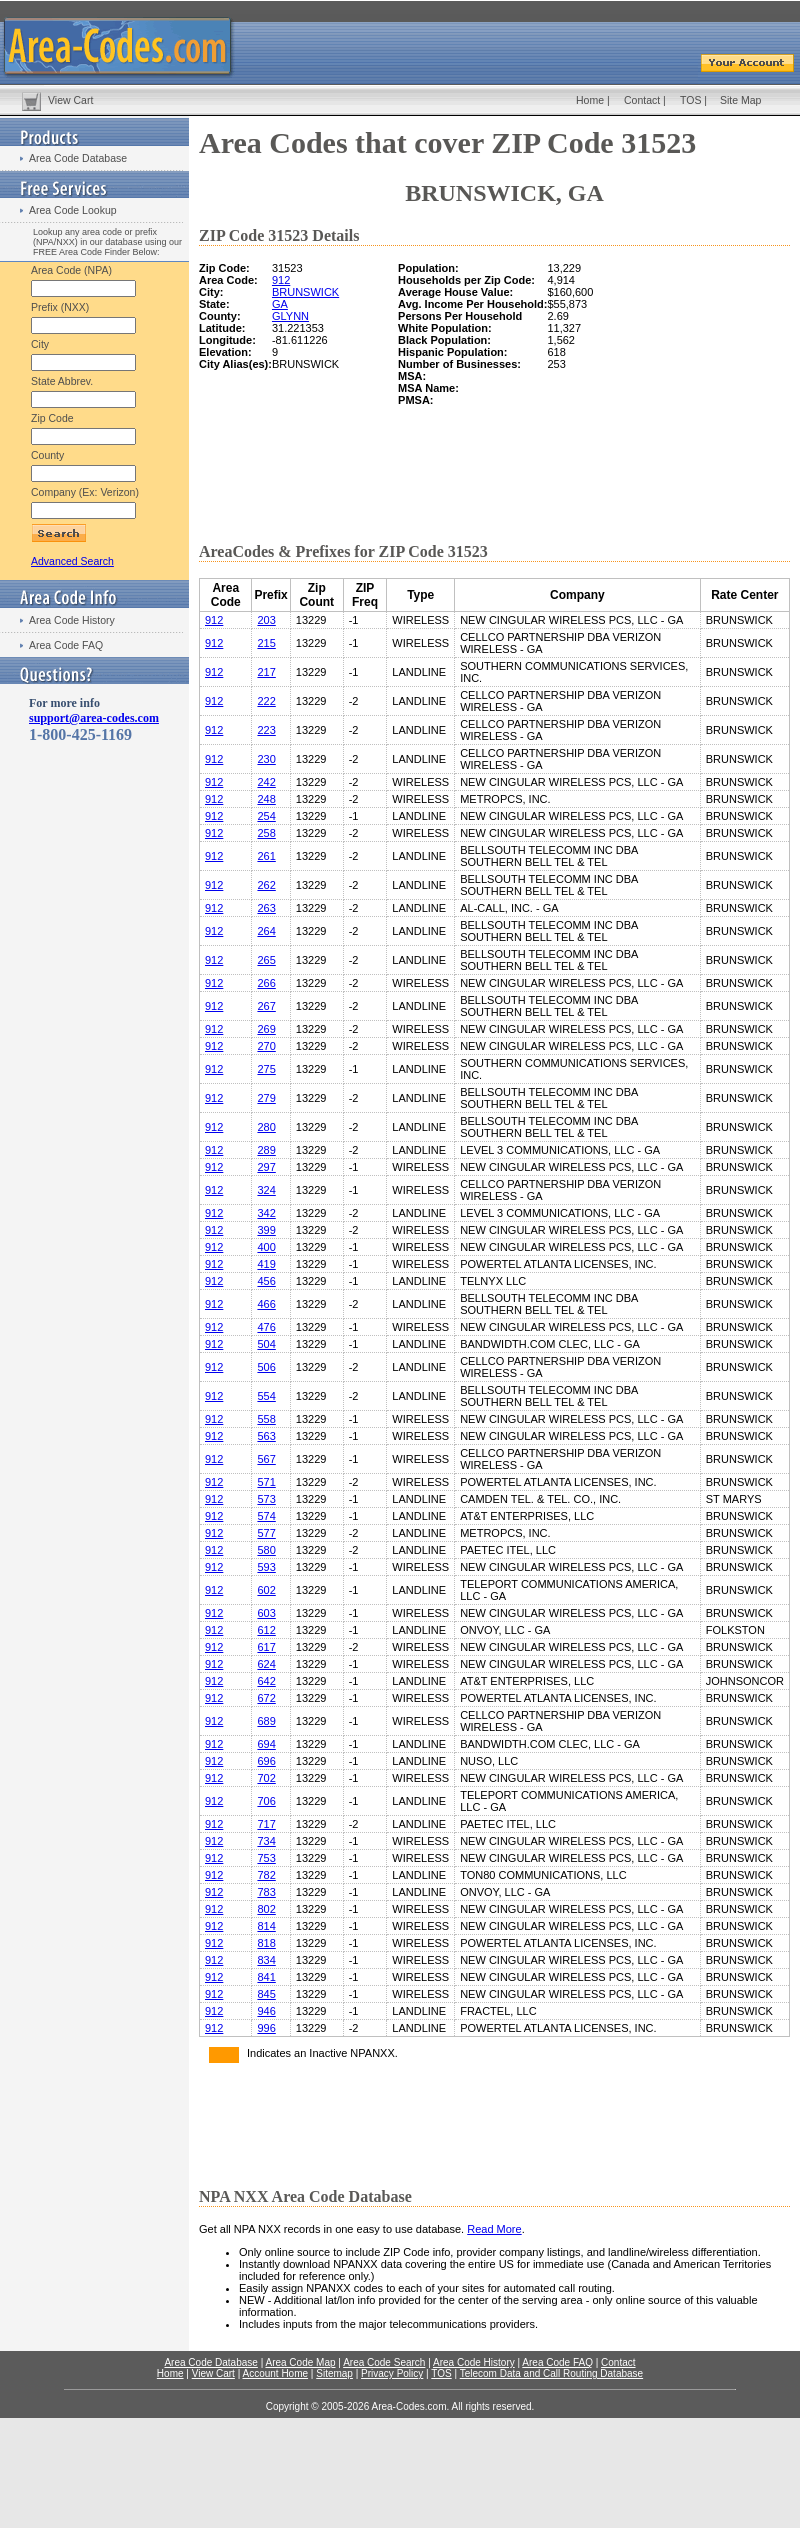 The height and width of the screenshot is (2528, 800). What do you see at coordinates (266, 1926) in the screenshot?
I see `814` at bounding box center [266, 1926].